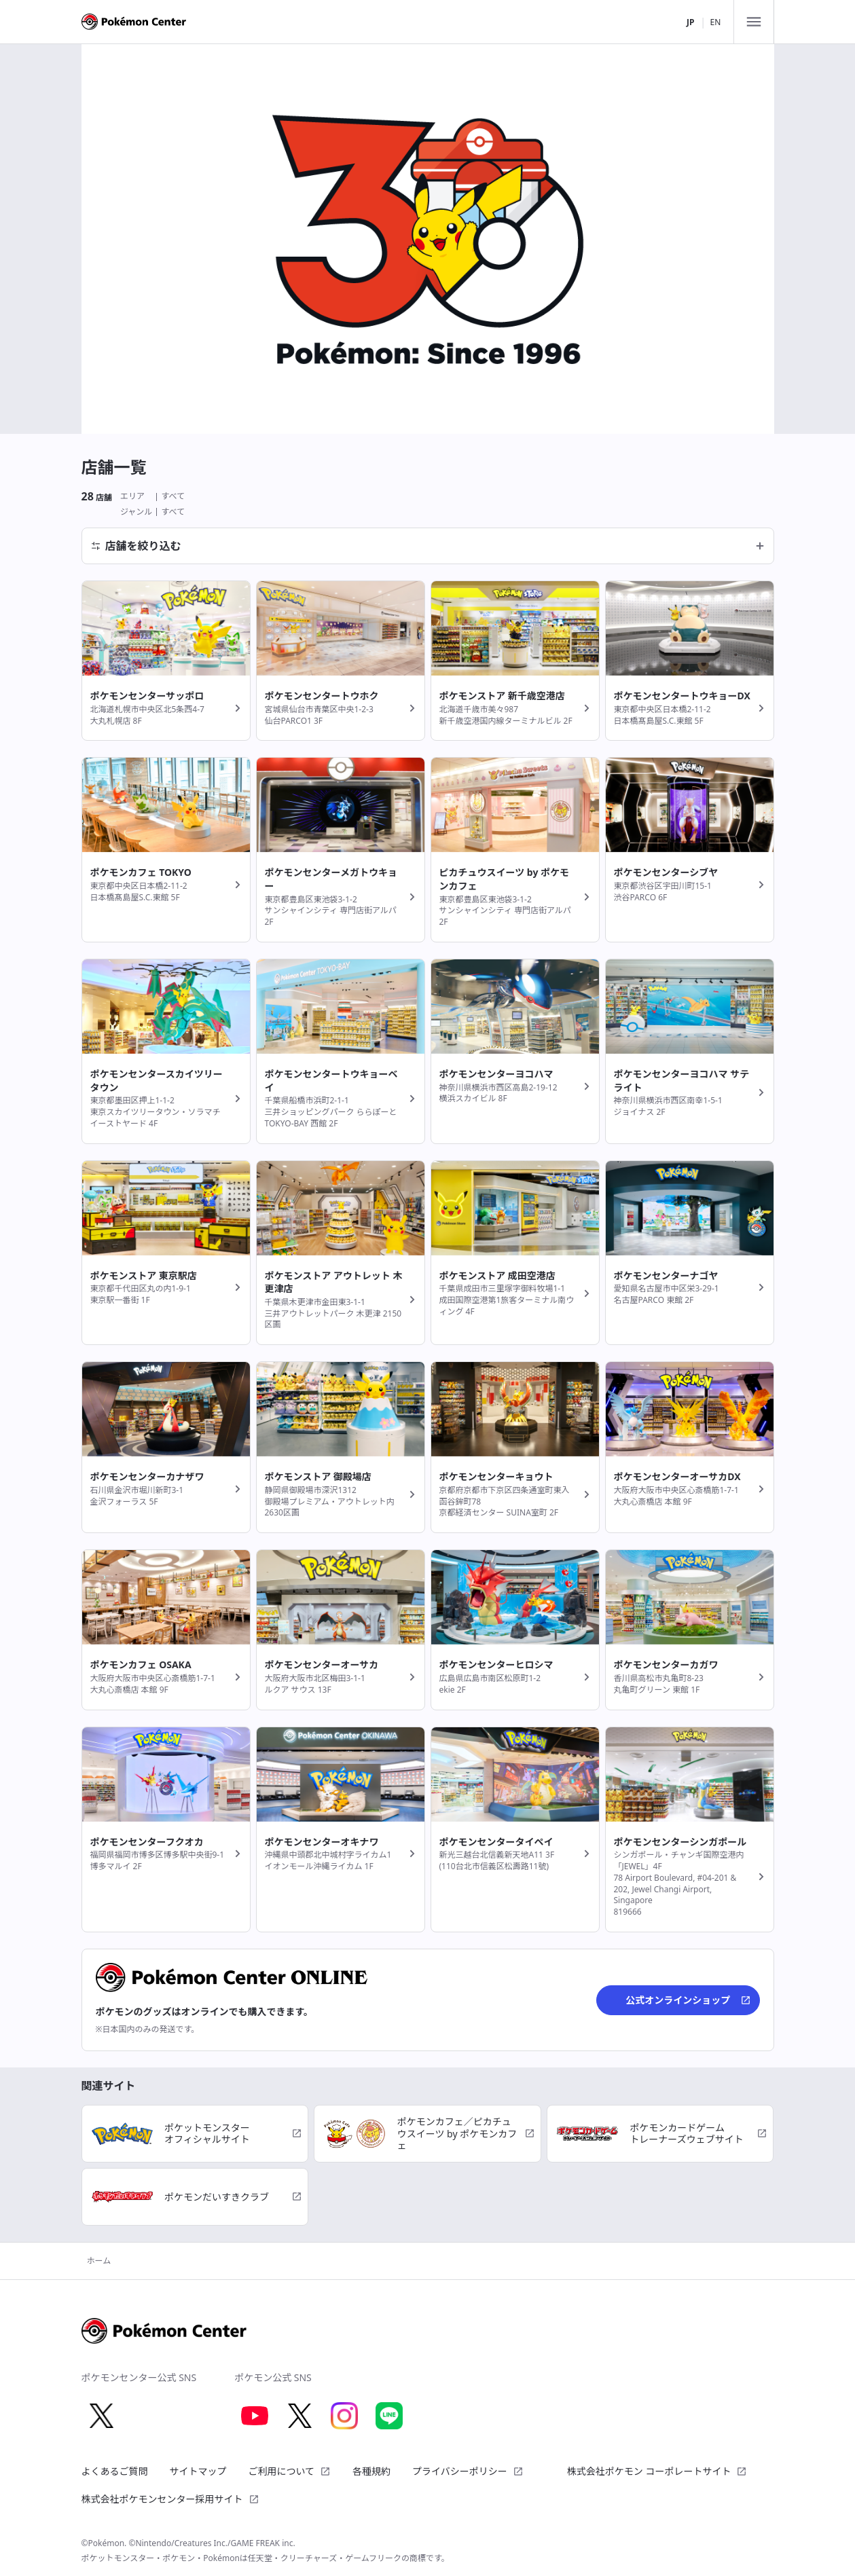 Image resolution: width=855 pixels, height=2576 pixels. What do you see at coordinates (389, 2415) in the screenshot?
I see `[LINE 別ウィンドウで開く]` at bounding box center [389, 2415].